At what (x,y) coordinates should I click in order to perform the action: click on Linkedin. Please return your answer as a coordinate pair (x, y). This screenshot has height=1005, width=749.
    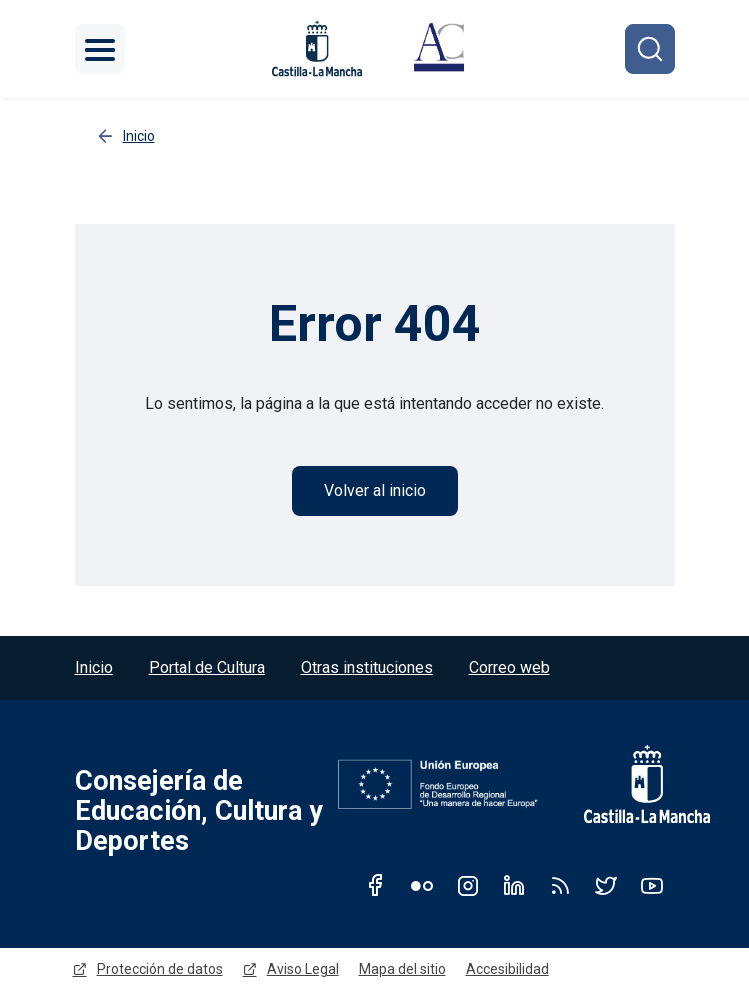
    Looking at the image, I should click on (514, 885).